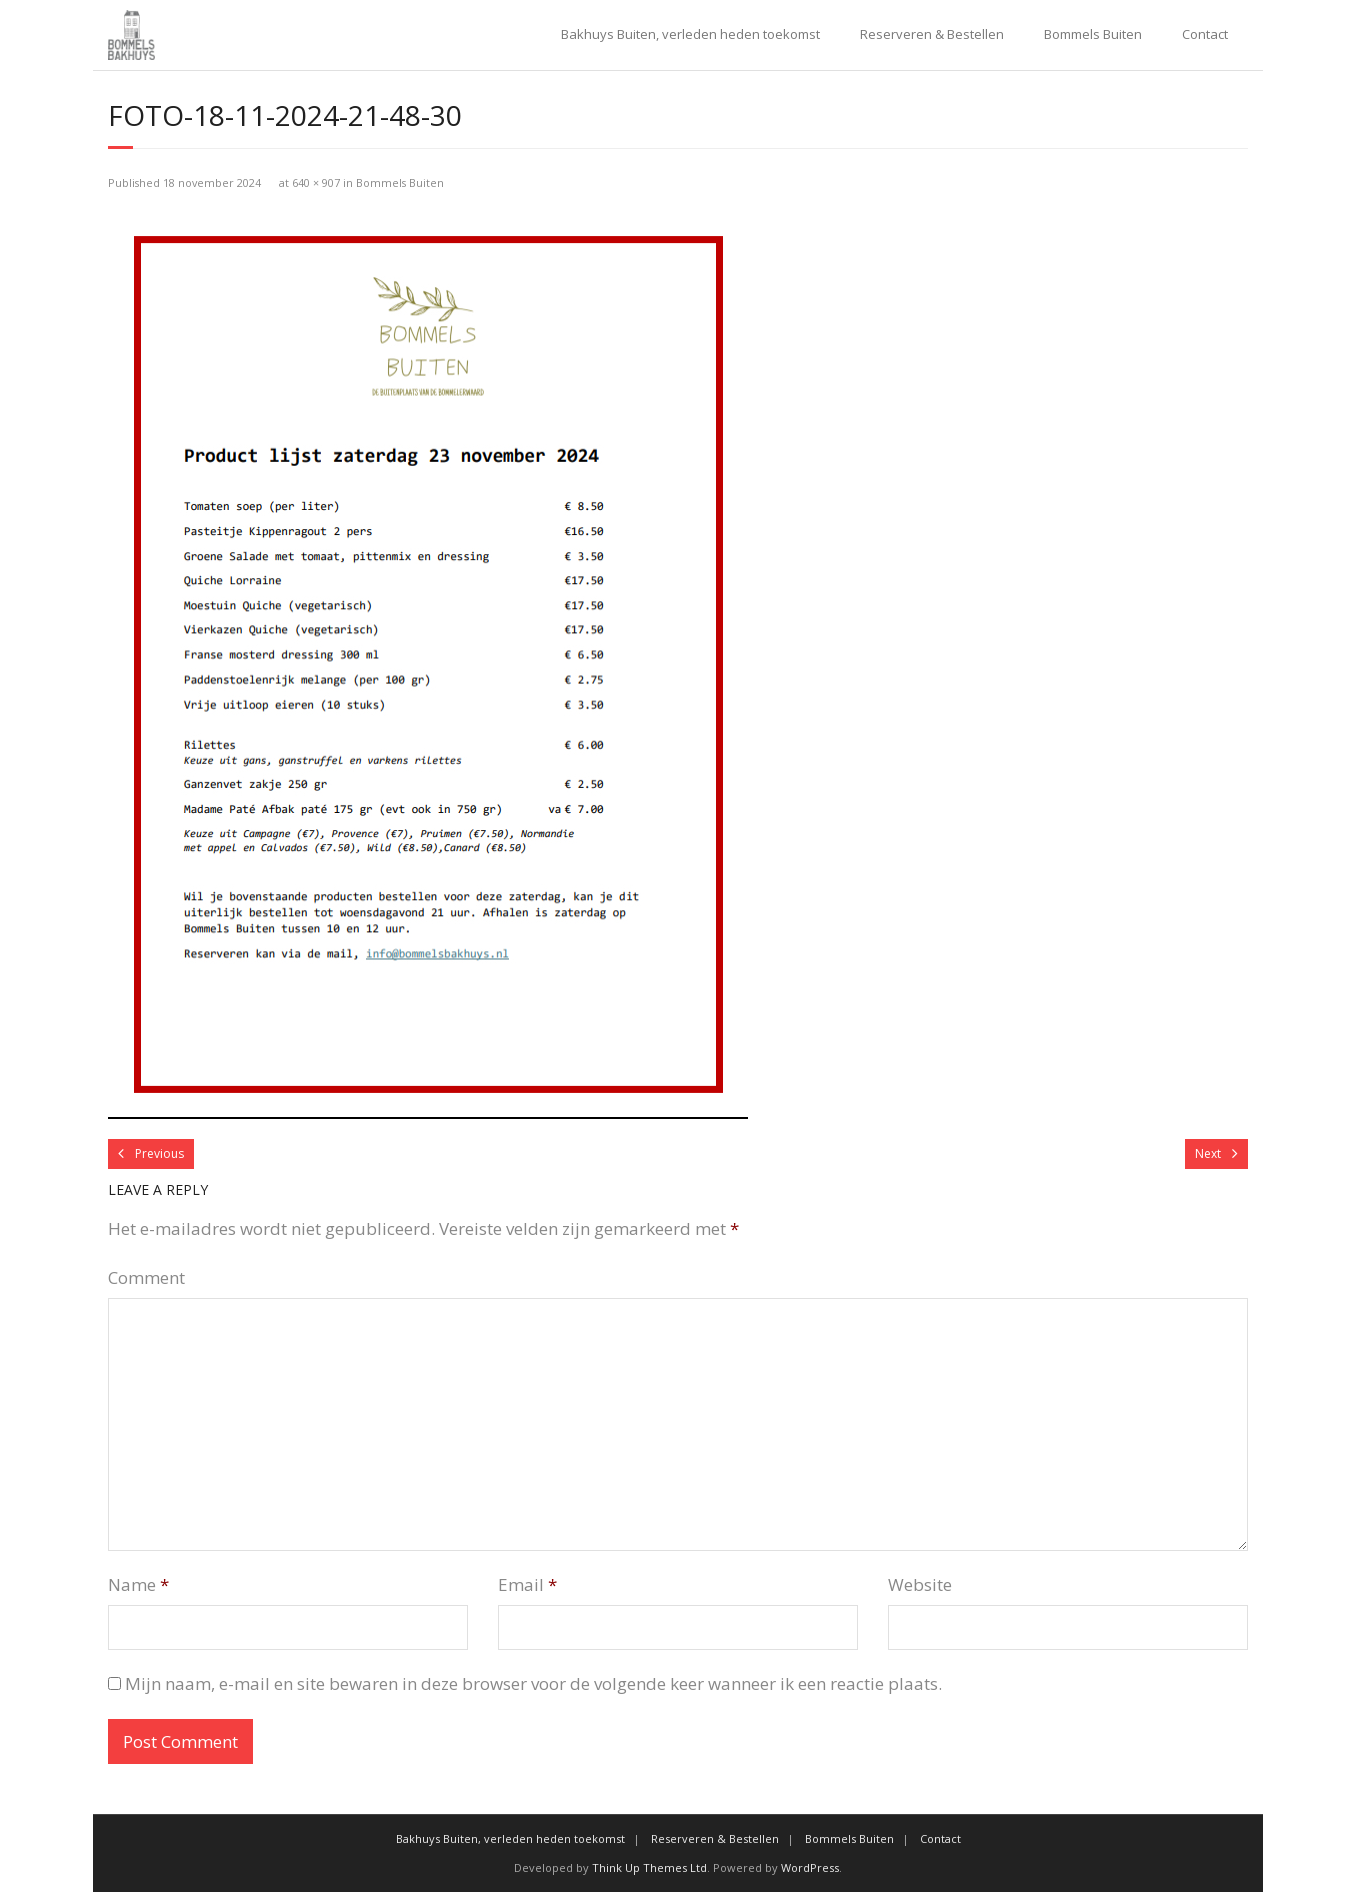  I want to click on Bakhuys Buiten, verleden heden toekomst, so click(690, 34).